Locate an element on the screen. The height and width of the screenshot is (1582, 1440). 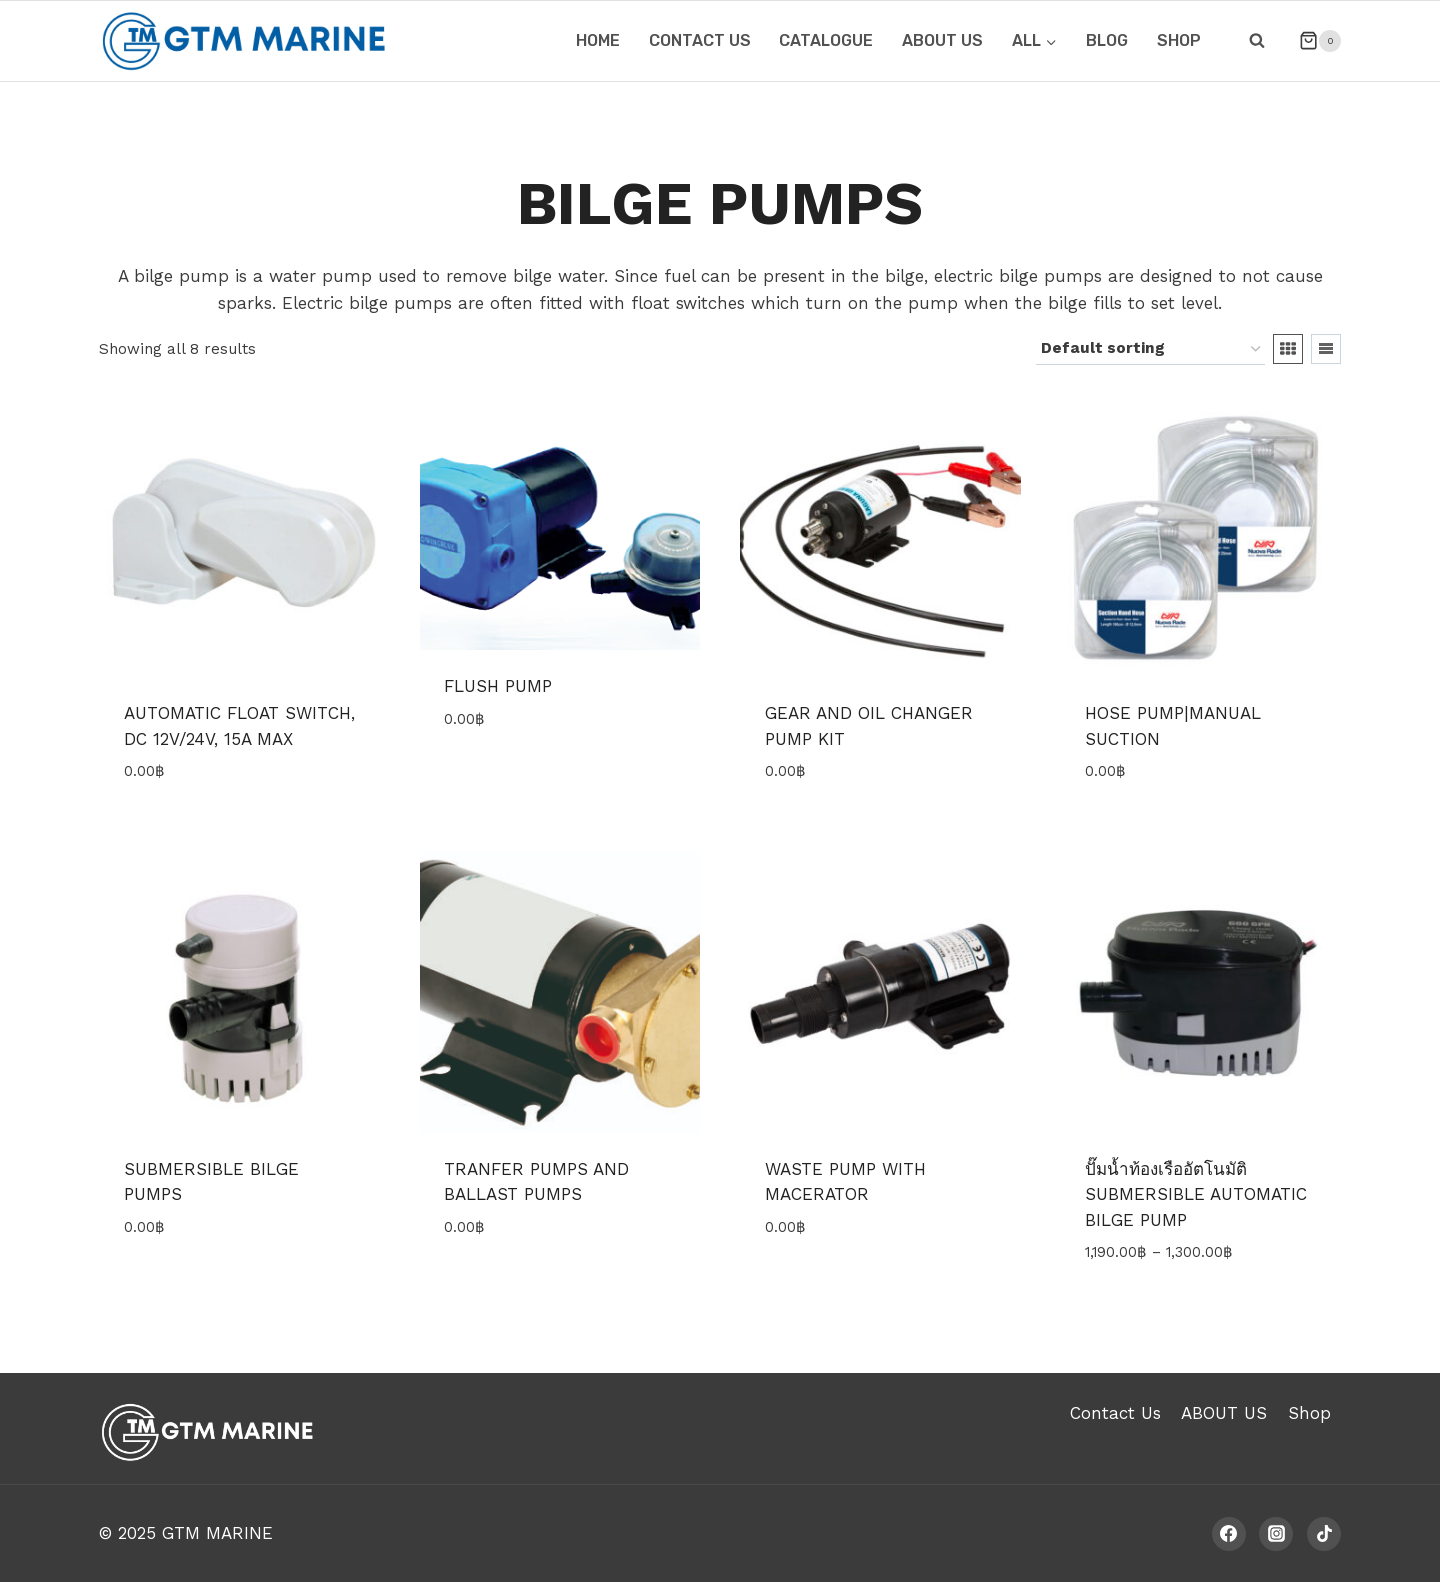
[View Search Form] is located at coordinates (1257, 41).